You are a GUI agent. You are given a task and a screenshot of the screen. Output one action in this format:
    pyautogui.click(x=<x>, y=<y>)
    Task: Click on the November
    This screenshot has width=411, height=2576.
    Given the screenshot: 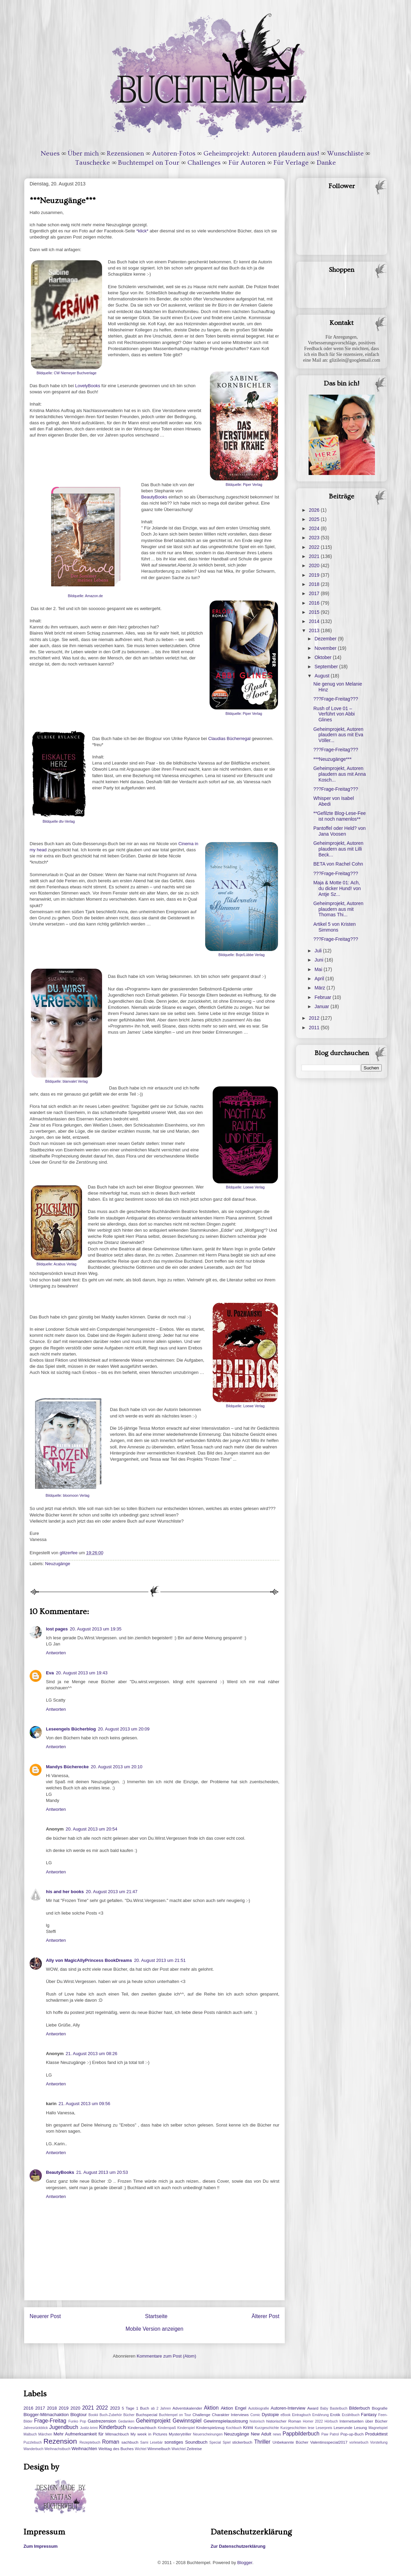 What is the action you would take?
    pyautogui.click(x=326, y=648)
    